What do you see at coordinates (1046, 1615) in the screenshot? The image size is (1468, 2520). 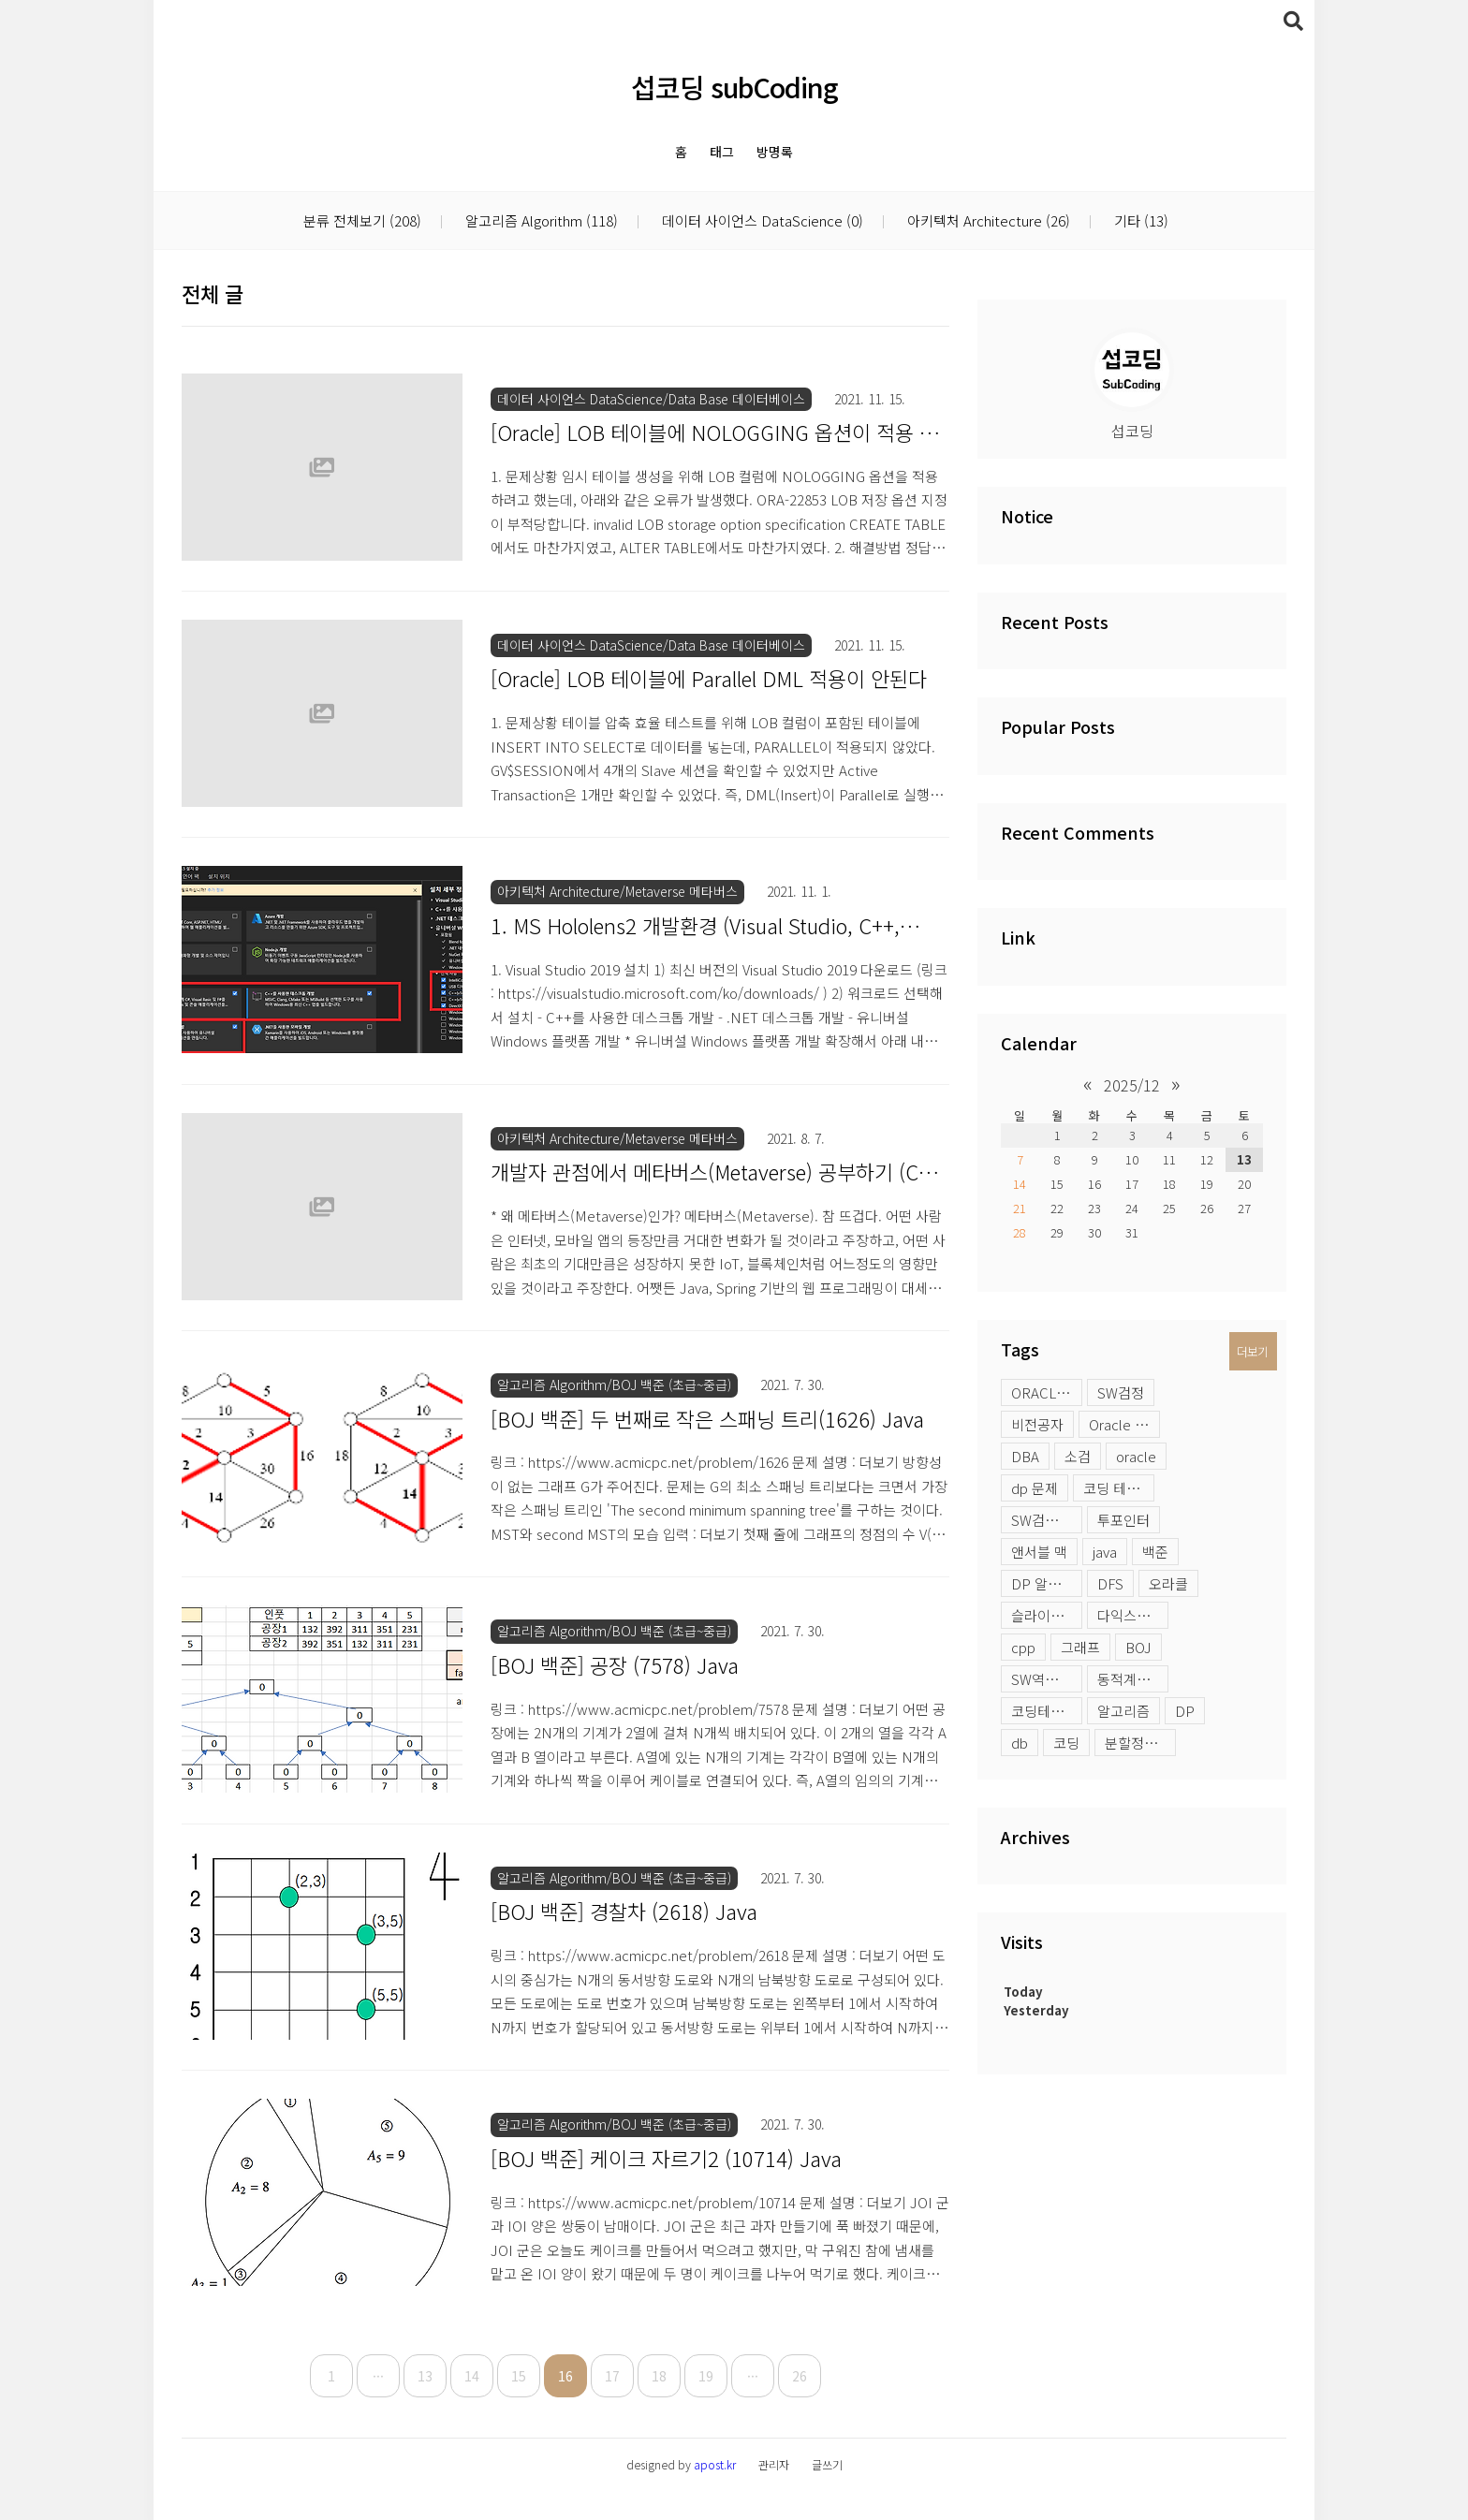 I see `슬라이딩윈도우` at bounding box center [1046, 1615].